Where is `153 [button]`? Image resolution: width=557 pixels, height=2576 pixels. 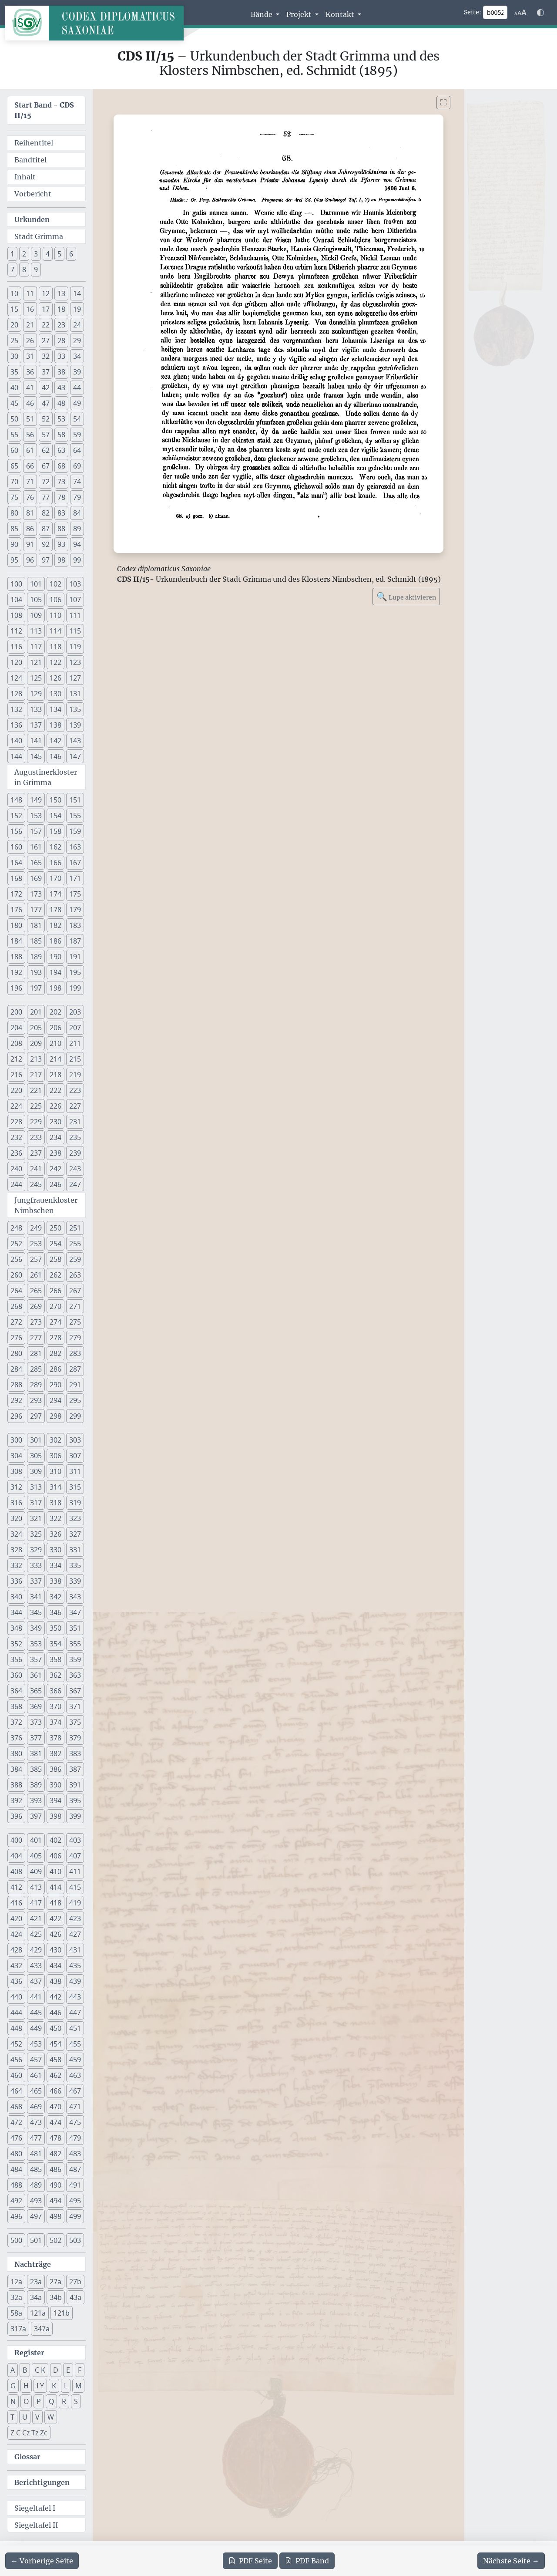 153 [button] is located at coordinates (36, 815).